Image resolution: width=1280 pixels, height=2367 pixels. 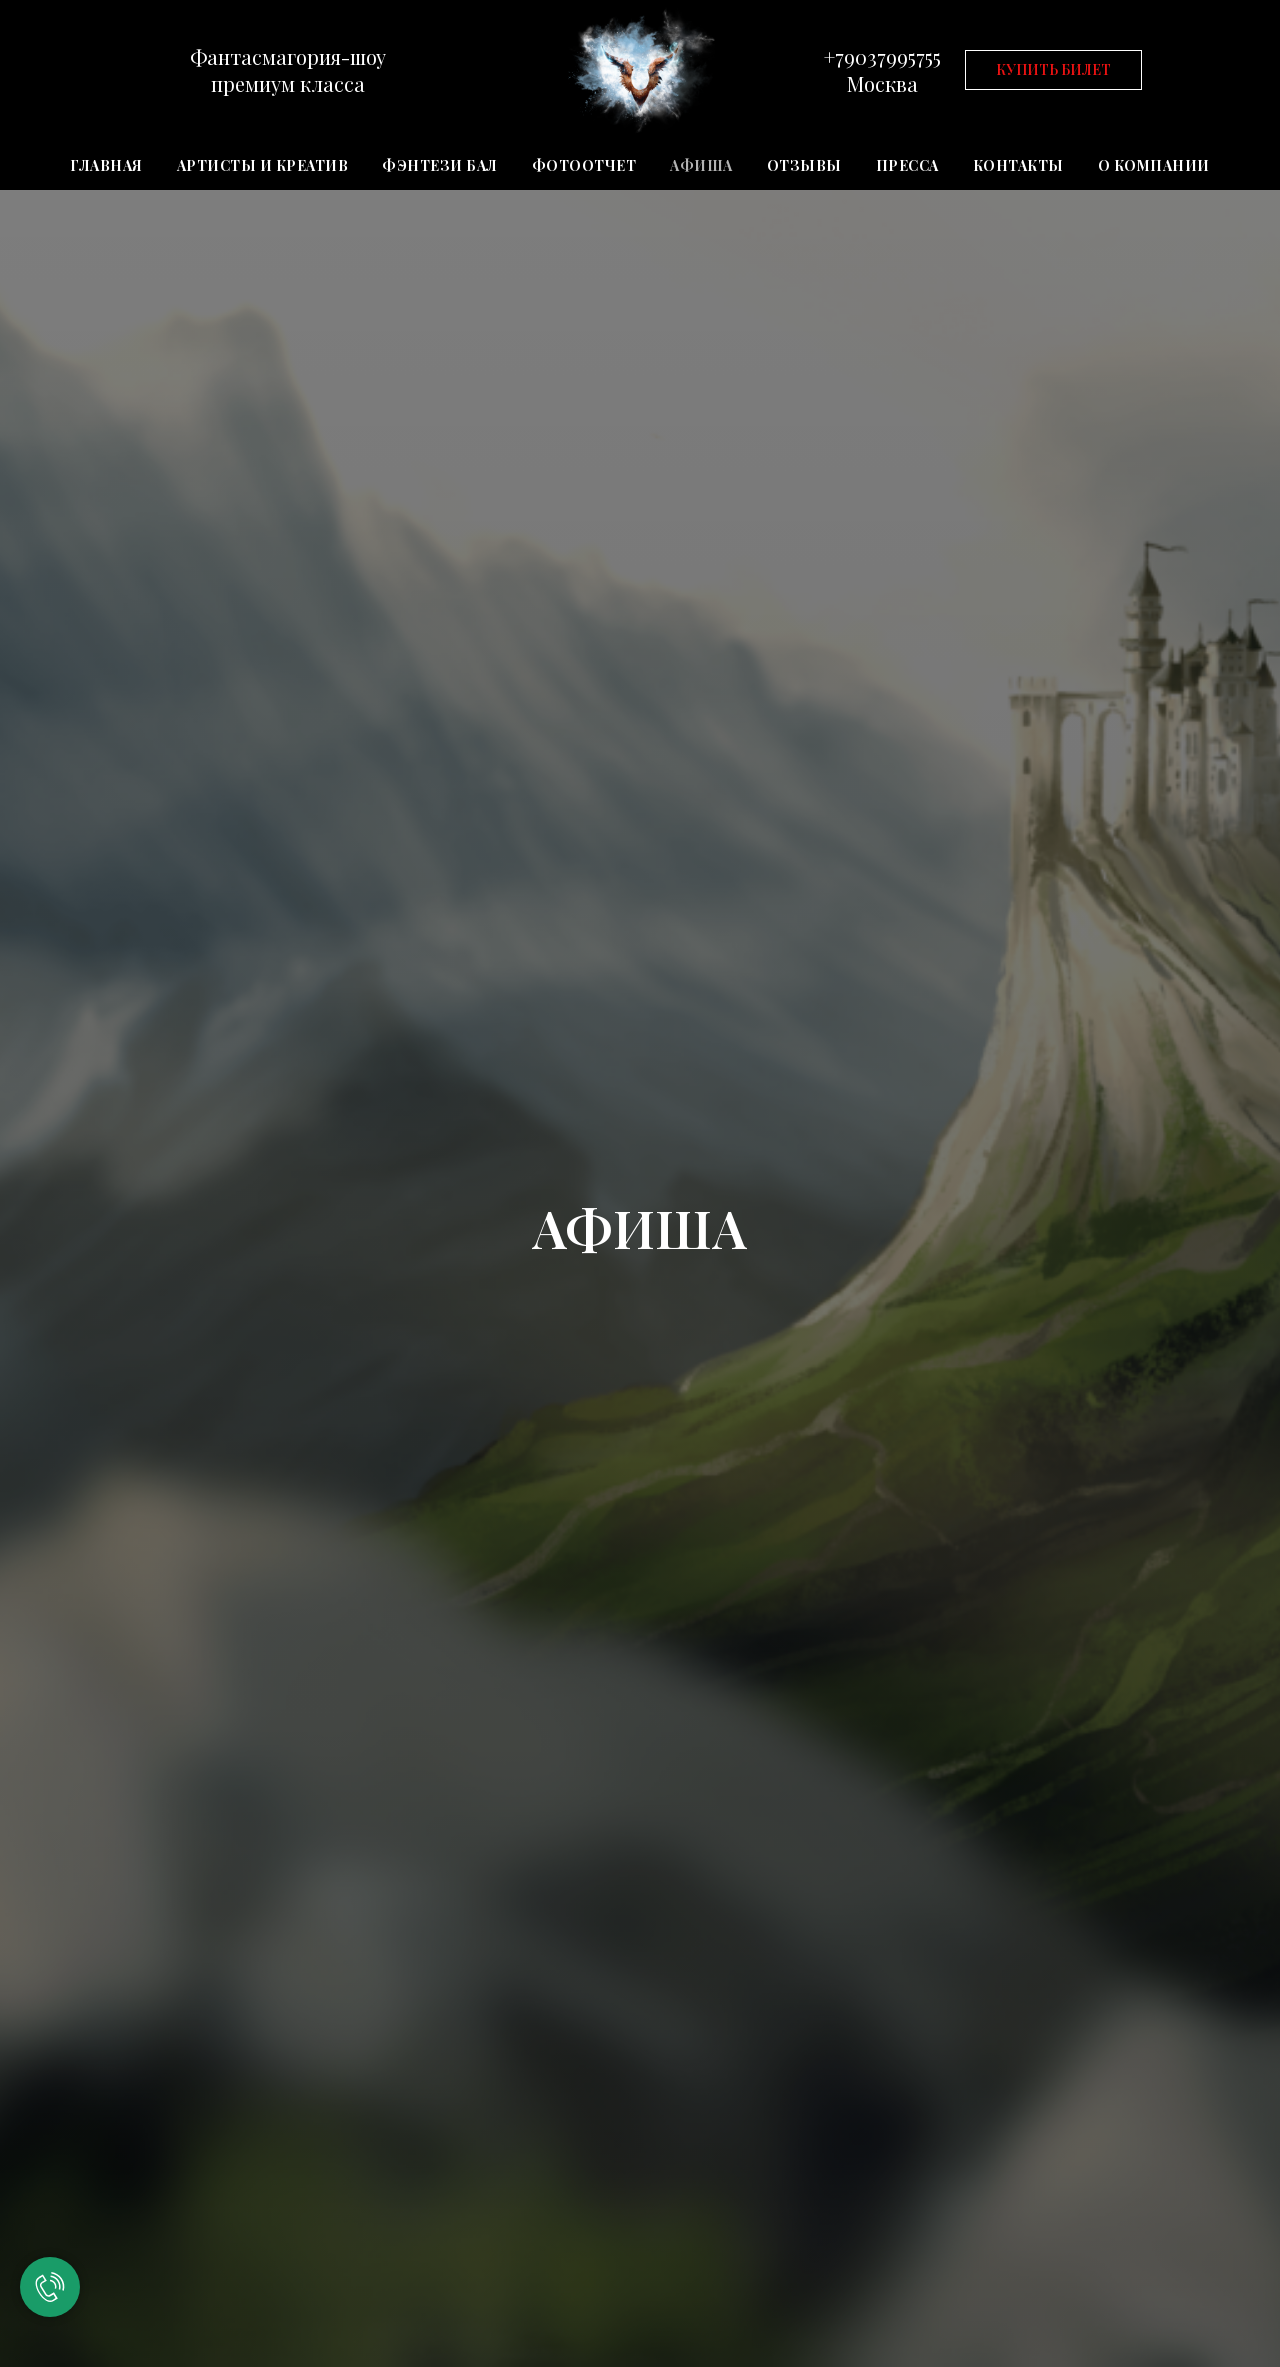 What do you see at coordinates (907, 165) in the screenshot?
I see `ПРЕССА` at bounding box center [907, 165].